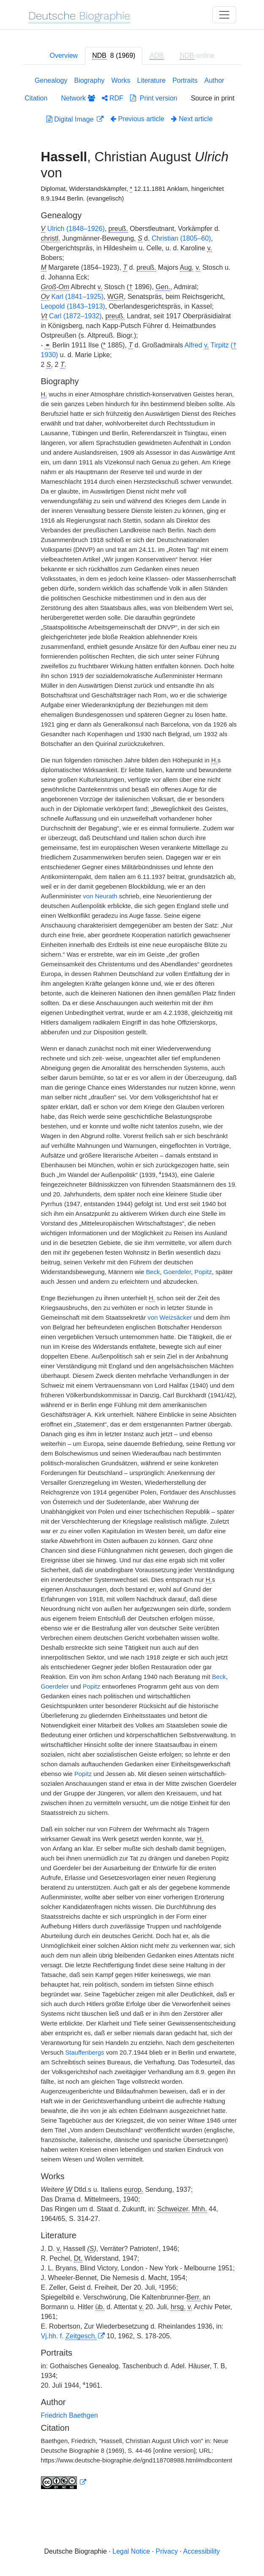 Image resolution: width=264 pixels, height=2576 pixels. Describe the element at coordinates (214, 80) in the screenshot. I see `Author` at that location.